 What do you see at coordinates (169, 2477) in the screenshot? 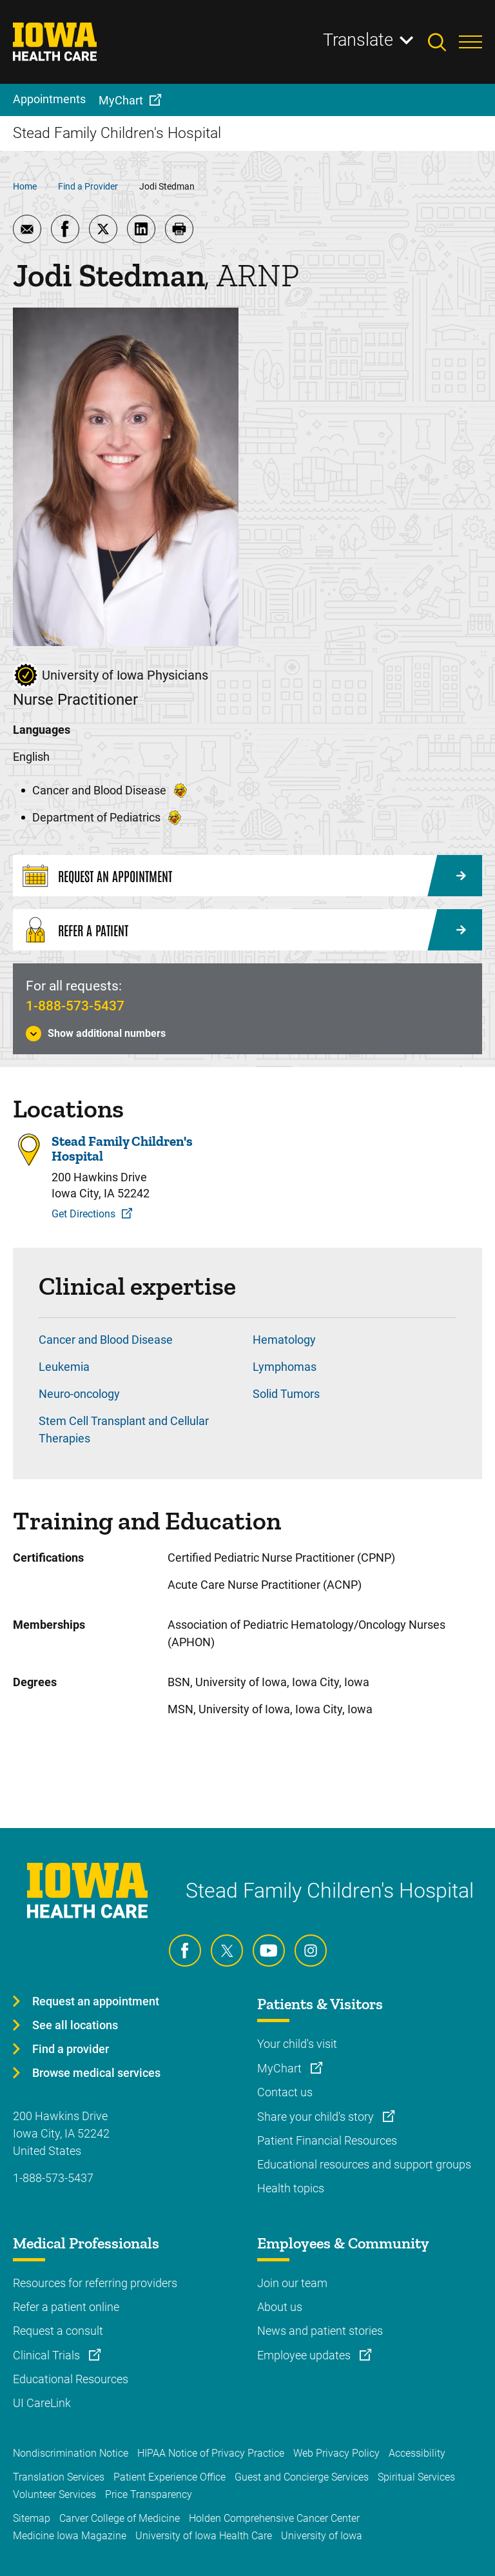
I see `Patient Experience Office` at bounding box center [169, 2477].